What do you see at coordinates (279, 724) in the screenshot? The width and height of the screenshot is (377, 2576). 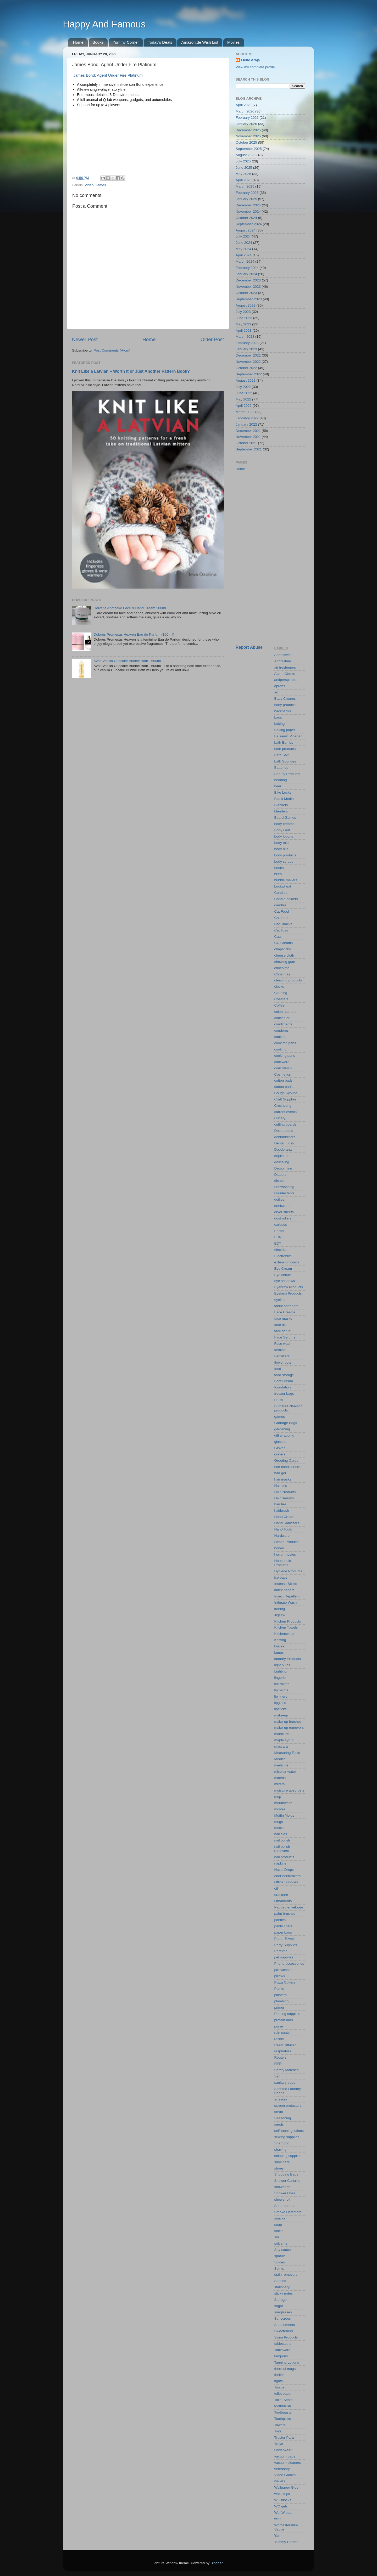 I see `baking` at bounding box center [279, 724].